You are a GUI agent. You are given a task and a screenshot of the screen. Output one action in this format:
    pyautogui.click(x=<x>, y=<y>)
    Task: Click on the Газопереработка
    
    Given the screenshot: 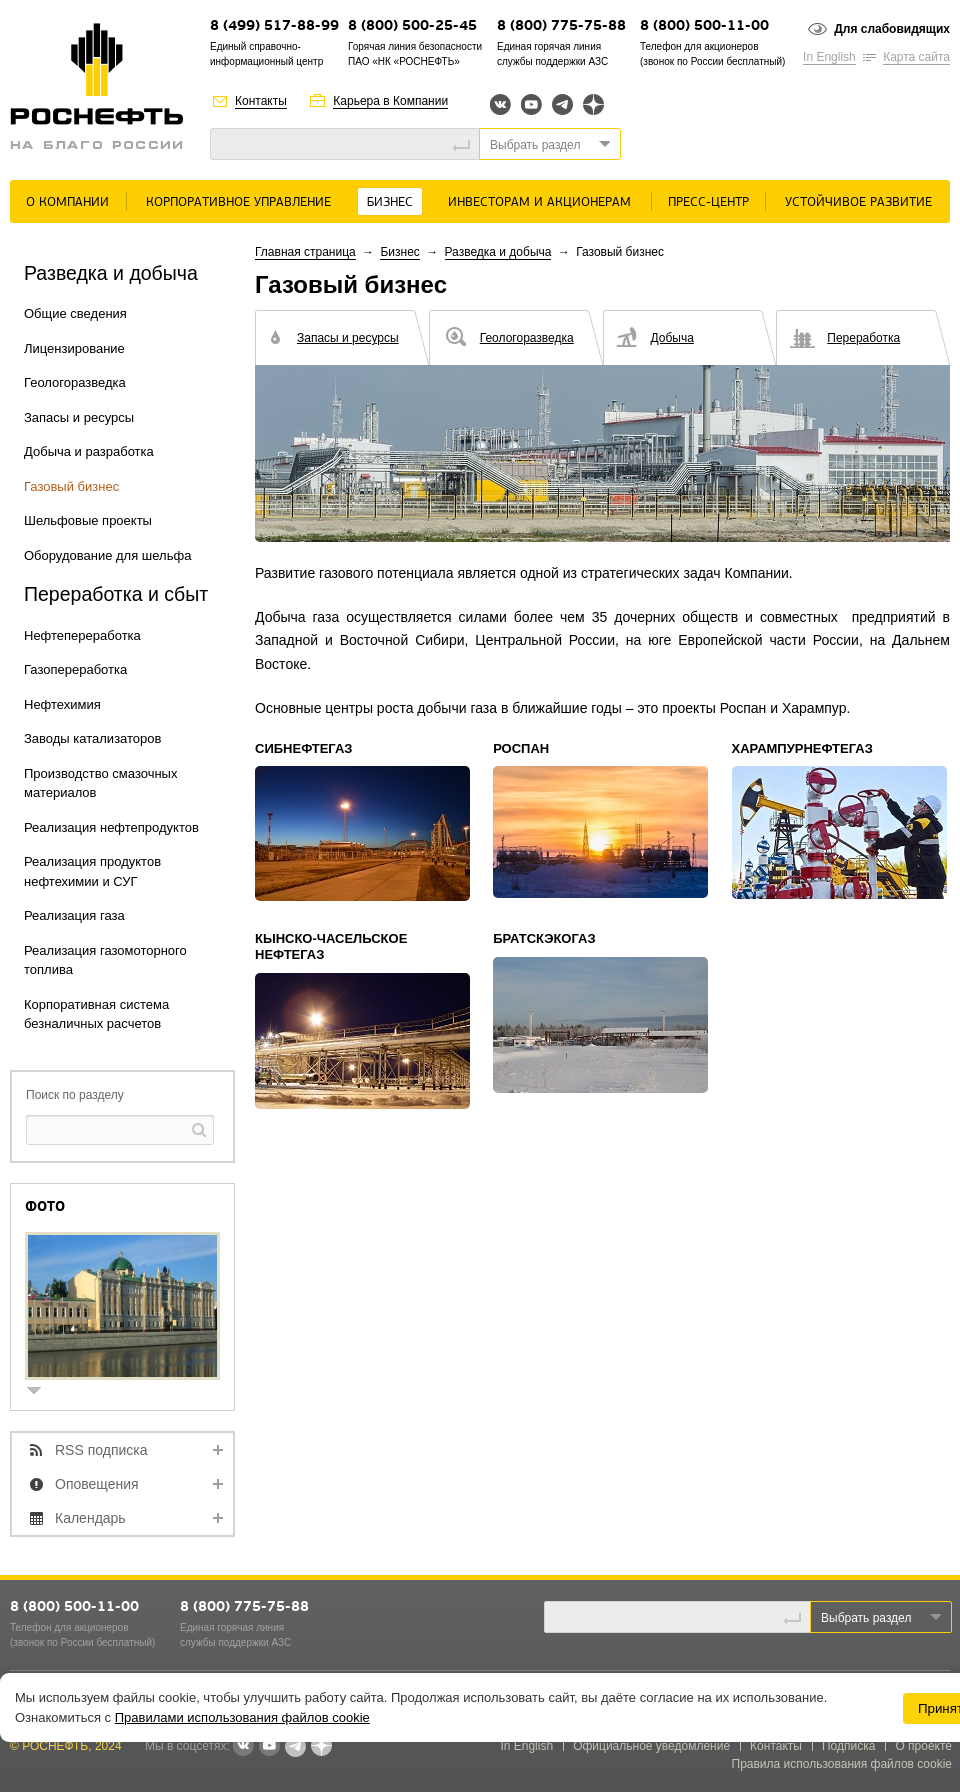 What is the action you would take?
    pyautogui.click(x=75, y=669)
    